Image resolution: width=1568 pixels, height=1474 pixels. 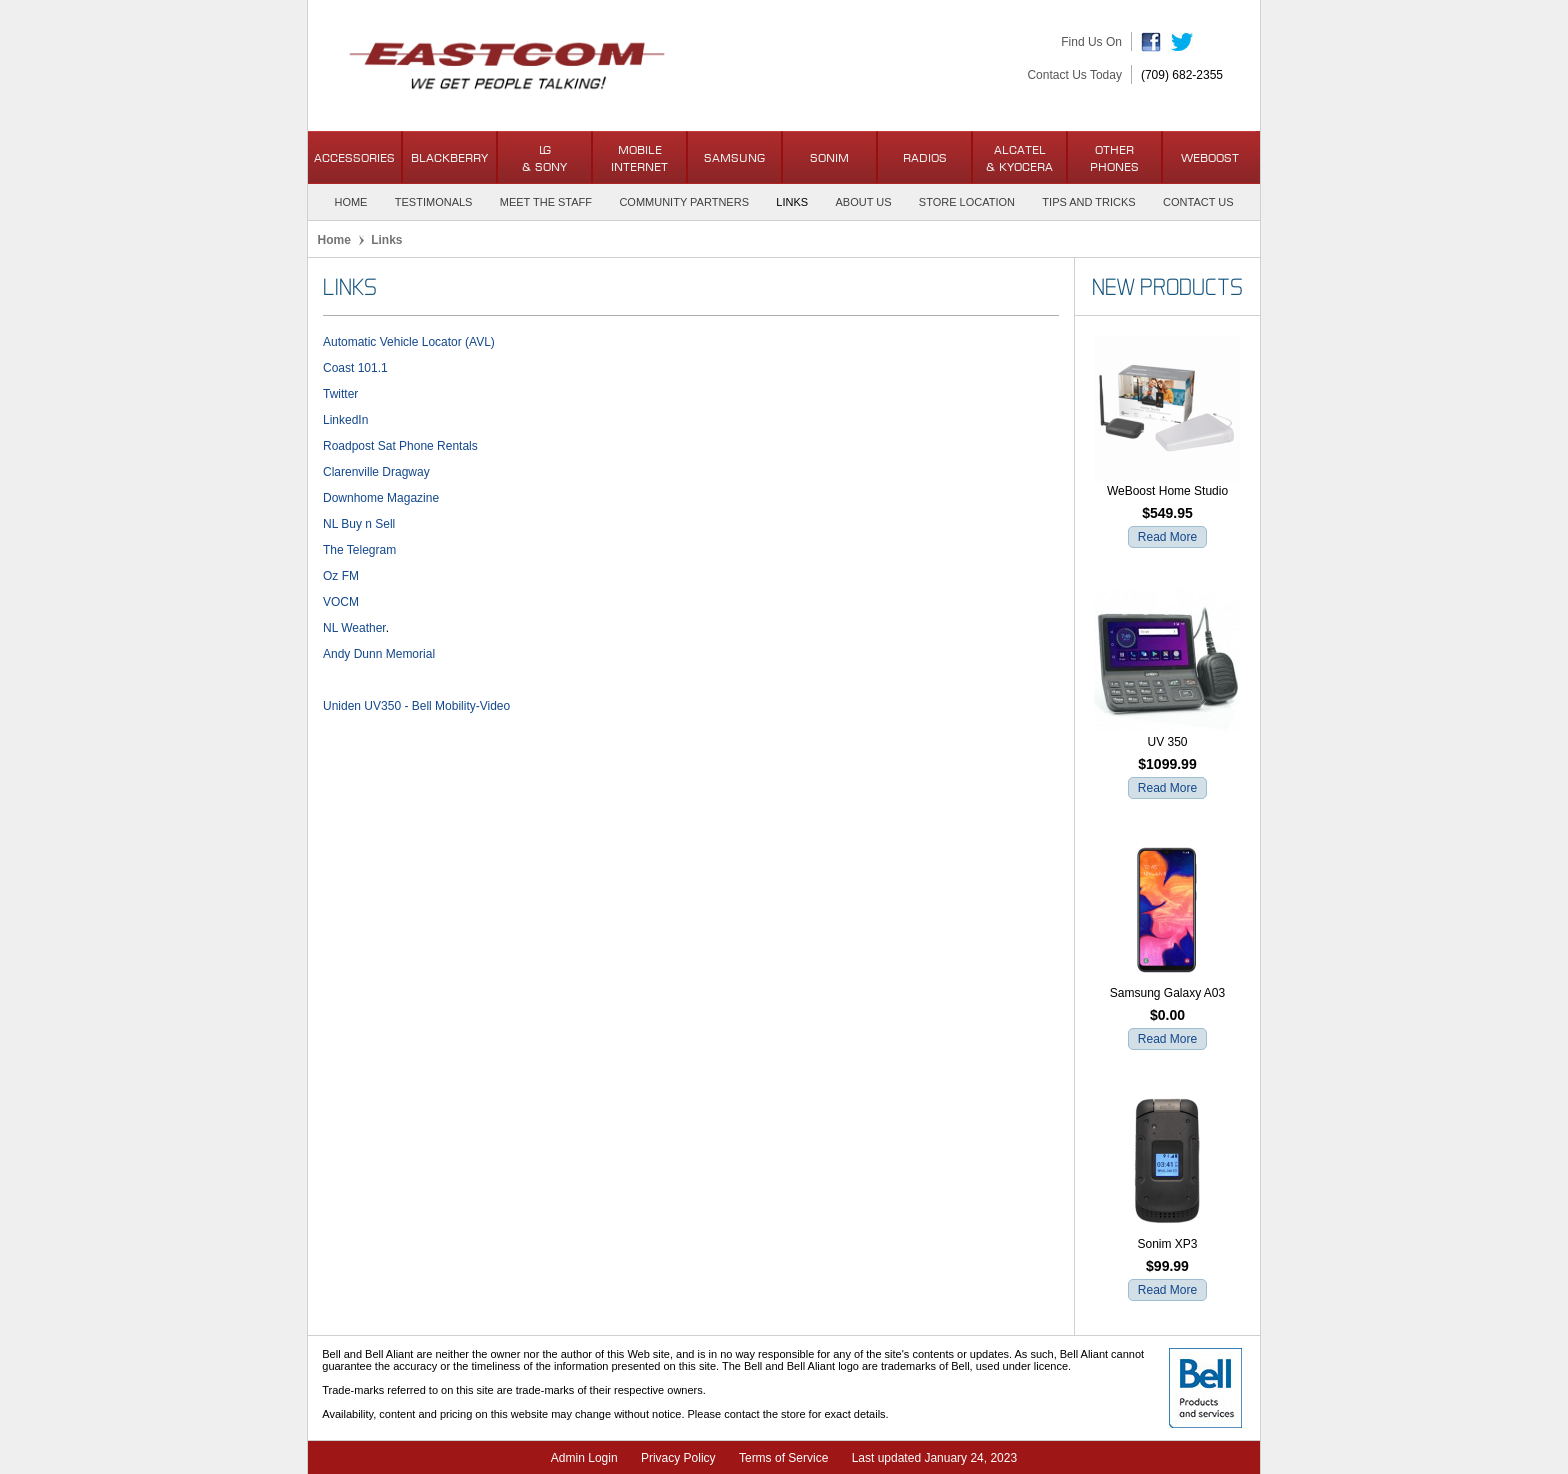 I want to click on Home, so click(x=350, y=202).